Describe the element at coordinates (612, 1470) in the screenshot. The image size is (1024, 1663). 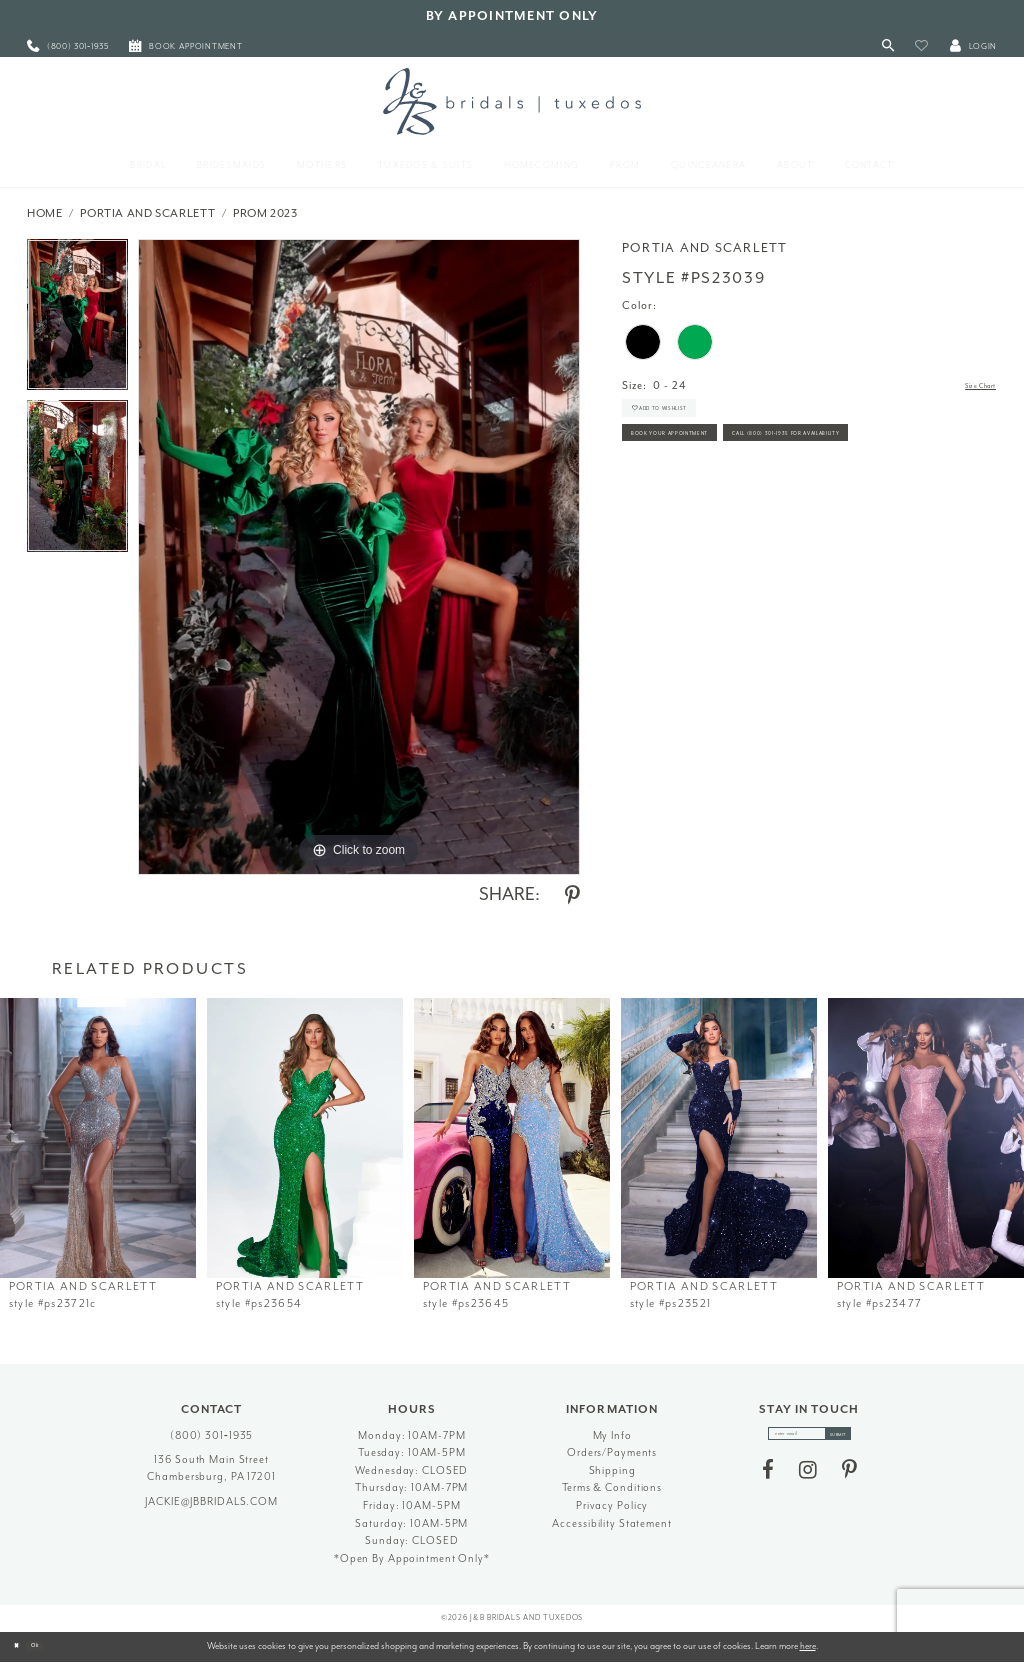
I see `Shipping` at that location.